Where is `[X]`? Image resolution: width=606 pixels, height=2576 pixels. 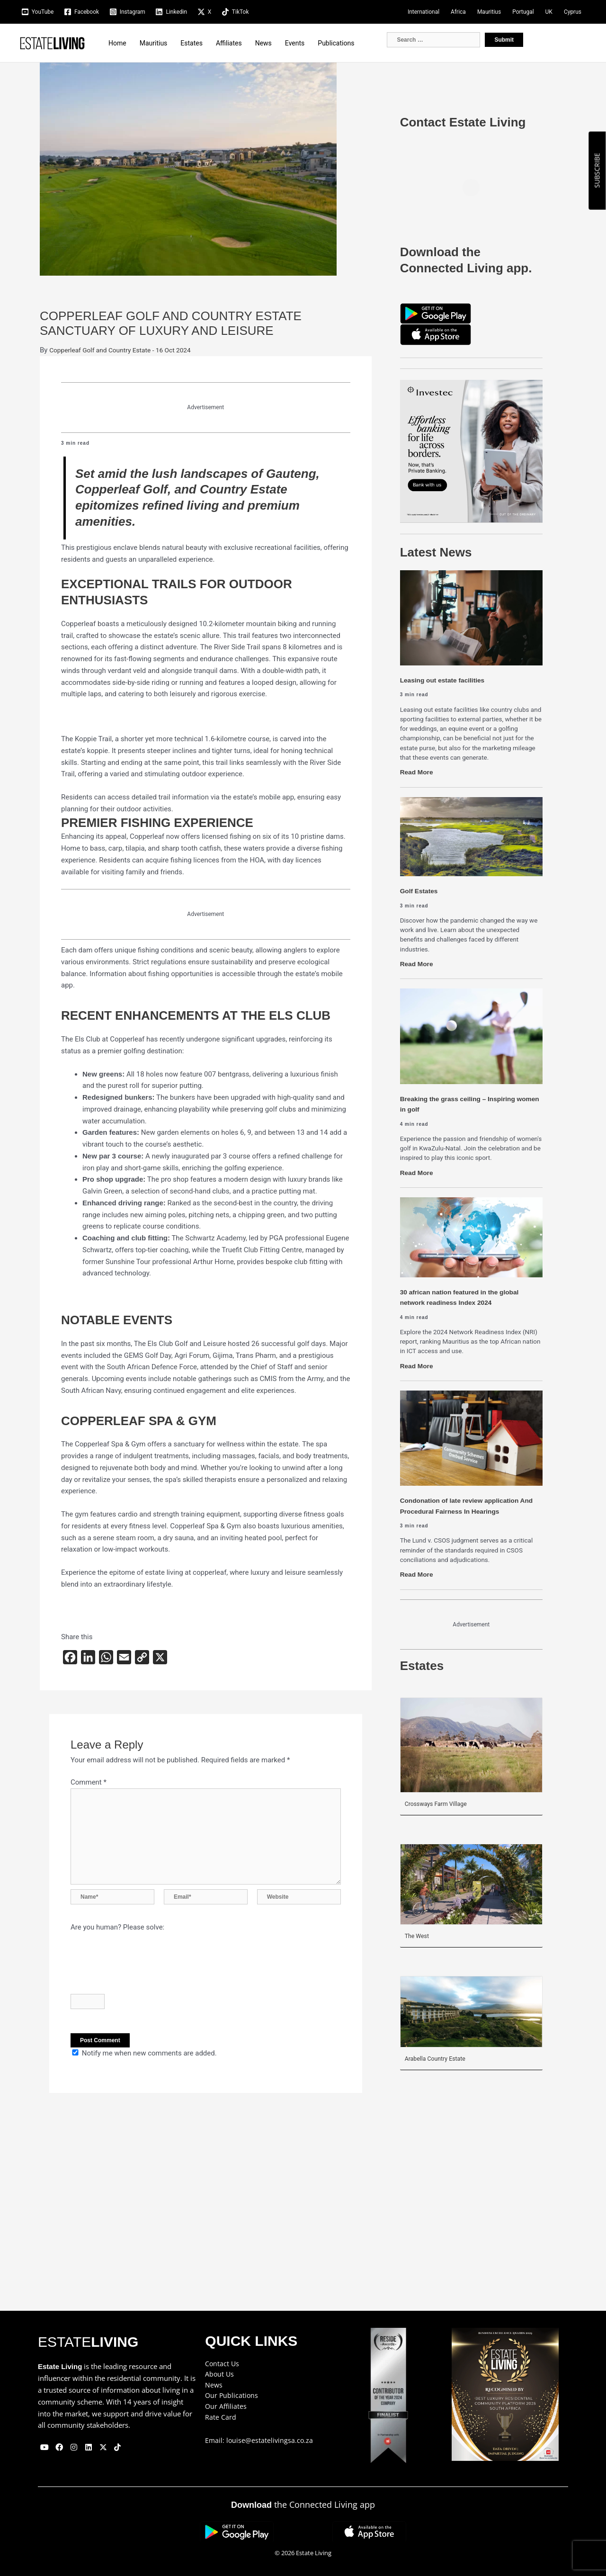 [X] is located at coordinates (204, 12).